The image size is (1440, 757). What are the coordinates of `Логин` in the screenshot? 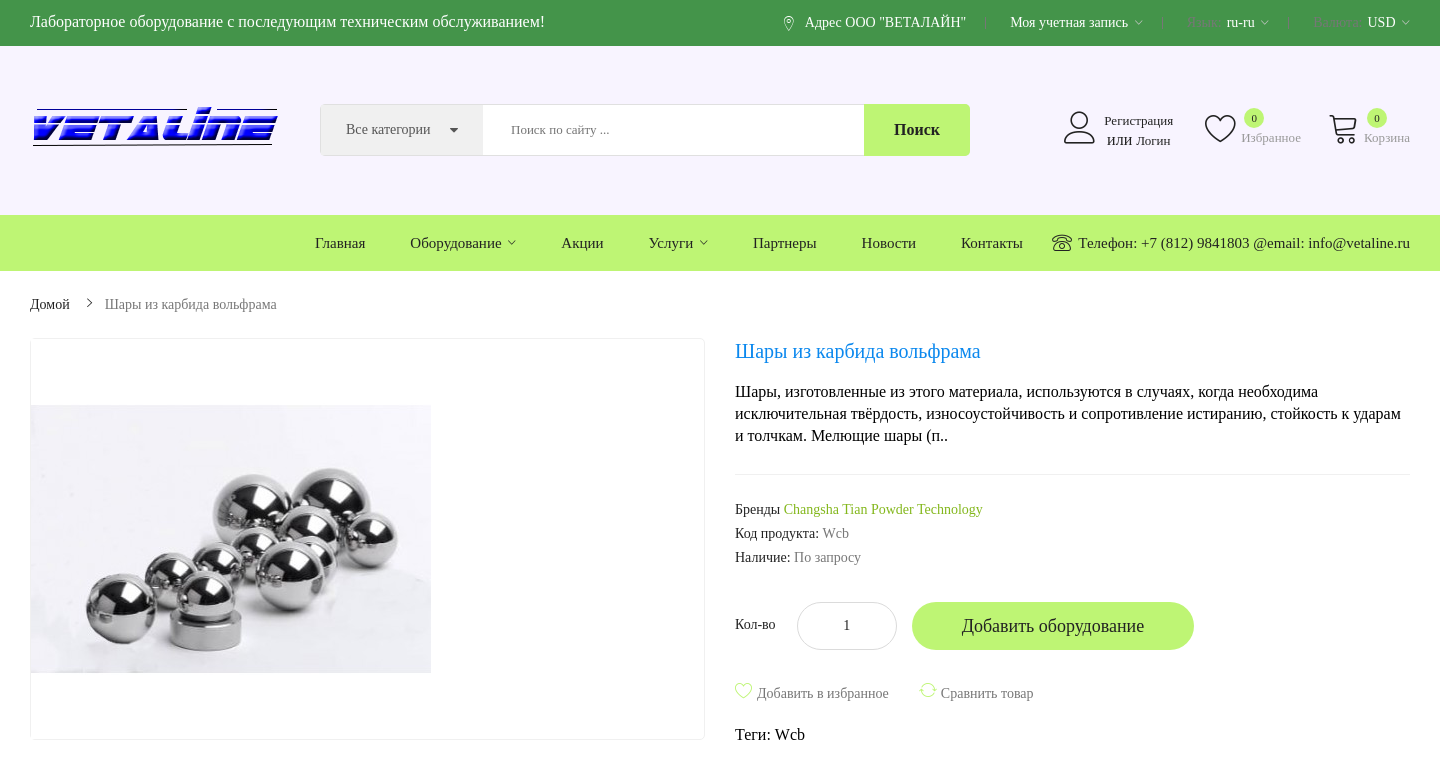 It's located at (1153, 140).